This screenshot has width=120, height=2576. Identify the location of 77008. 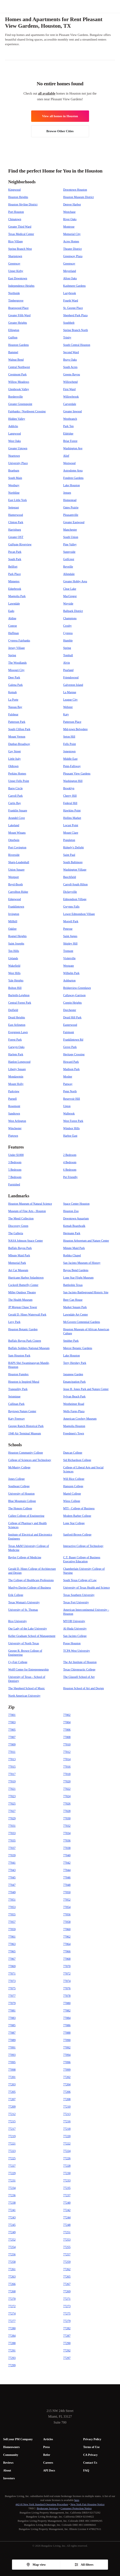
(67, 1737).